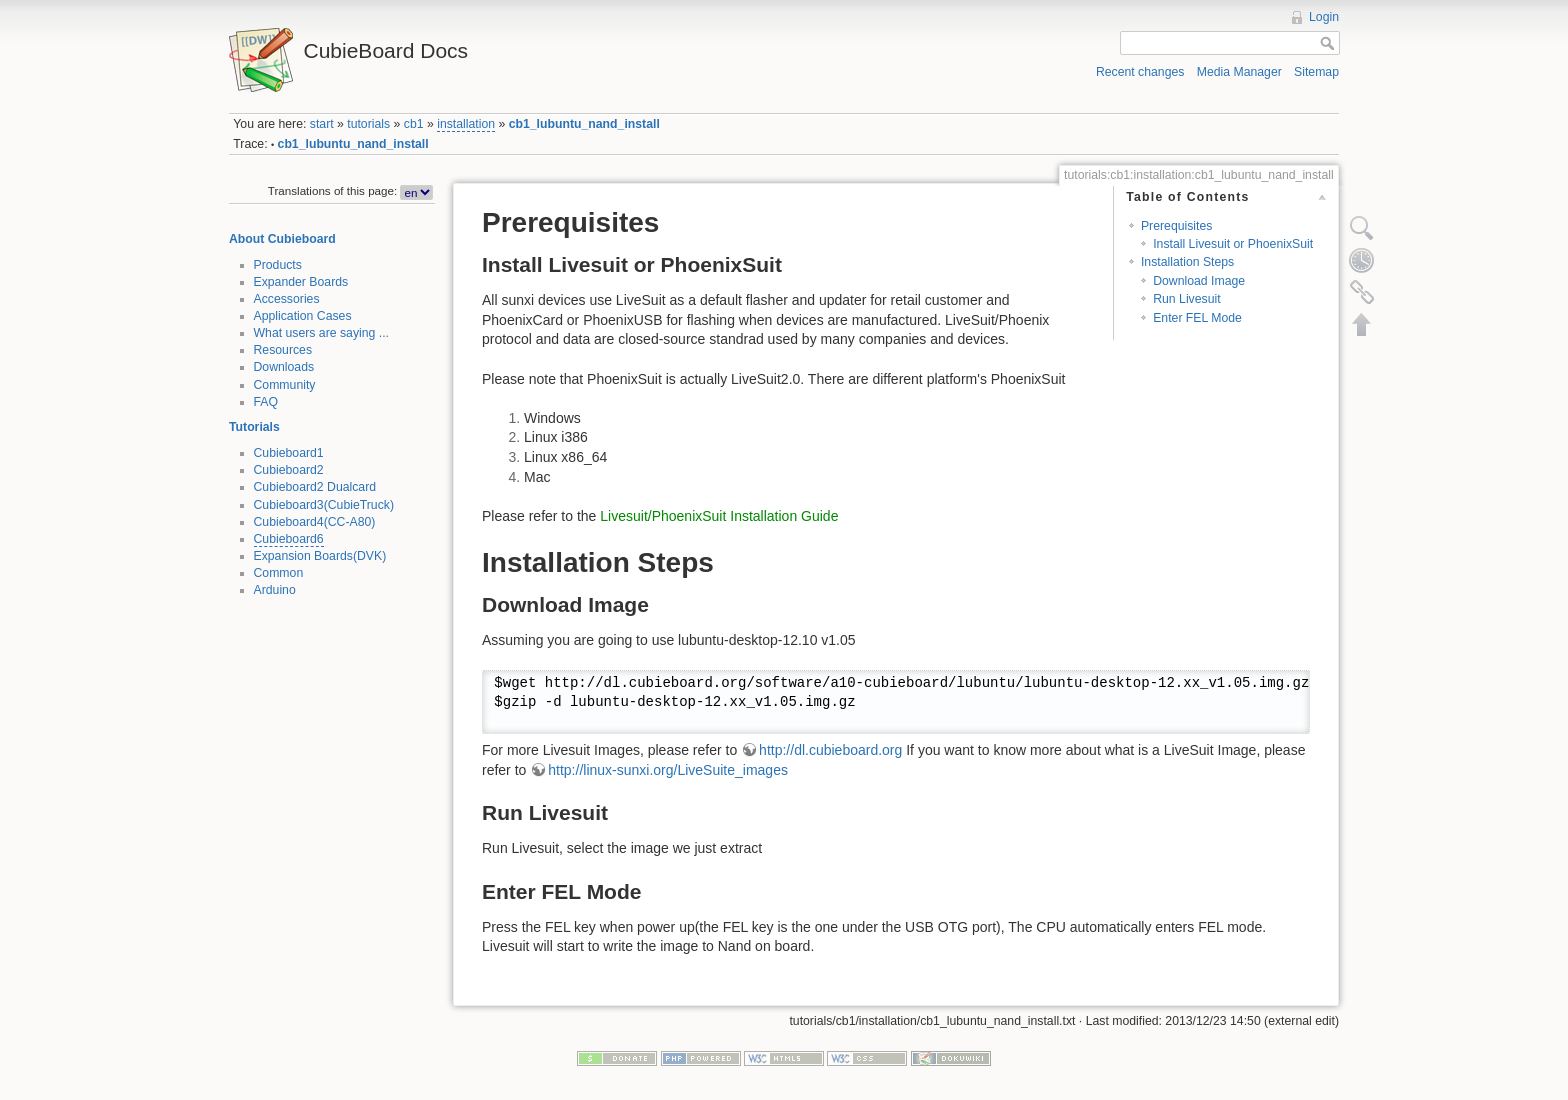 This screenshot has height=1100, width=1568. I want to click on Arduino, so click(275, 590).